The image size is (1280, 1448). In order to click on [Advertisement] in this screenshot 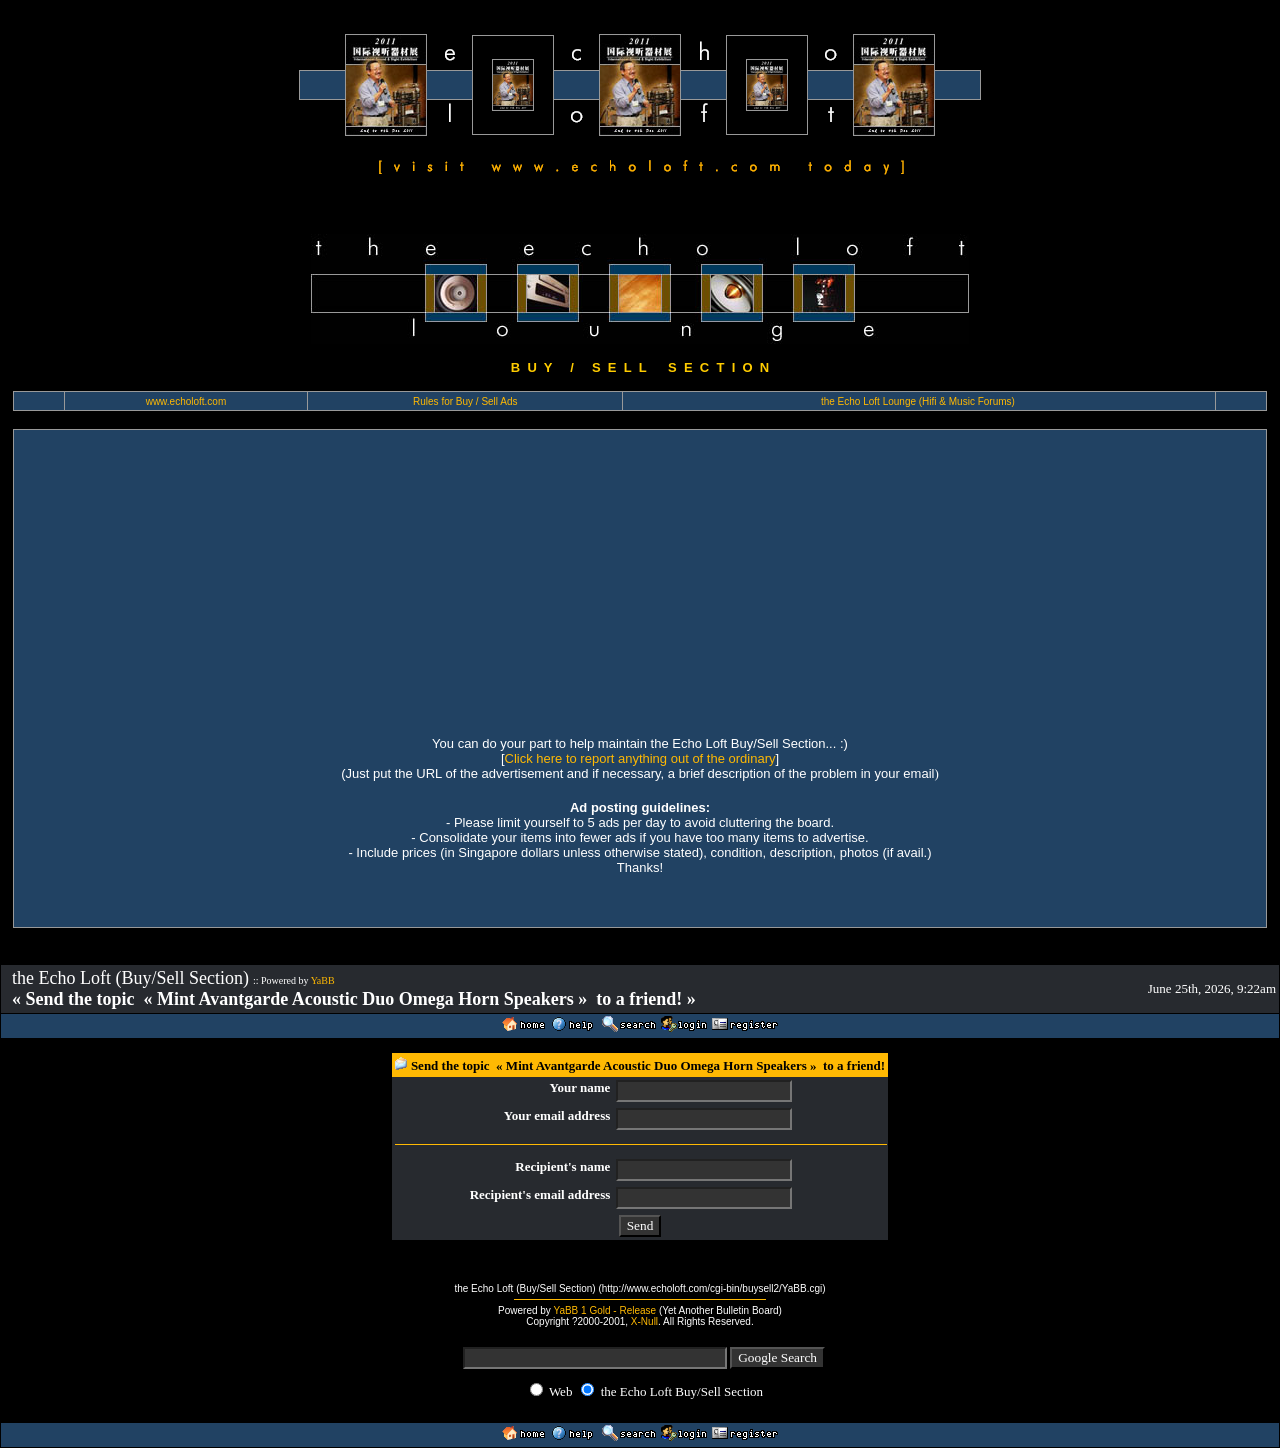, I will do `click(640, 580)`.